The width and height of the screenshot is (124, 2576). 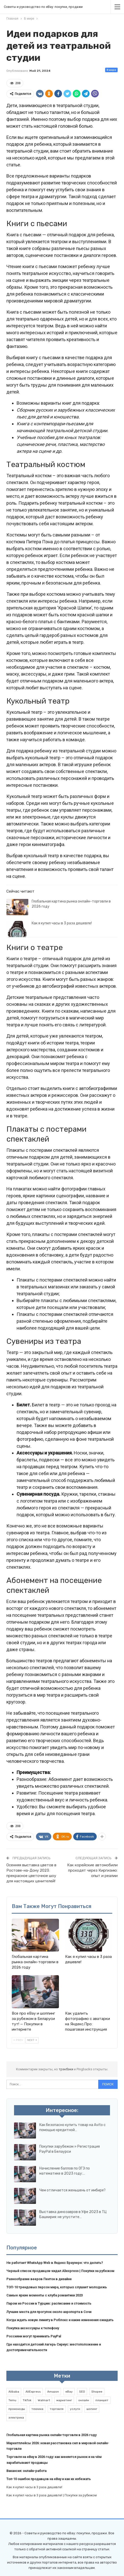 I want to click on Вакансия: онлайн-работа, so click(x=26, y=2471).